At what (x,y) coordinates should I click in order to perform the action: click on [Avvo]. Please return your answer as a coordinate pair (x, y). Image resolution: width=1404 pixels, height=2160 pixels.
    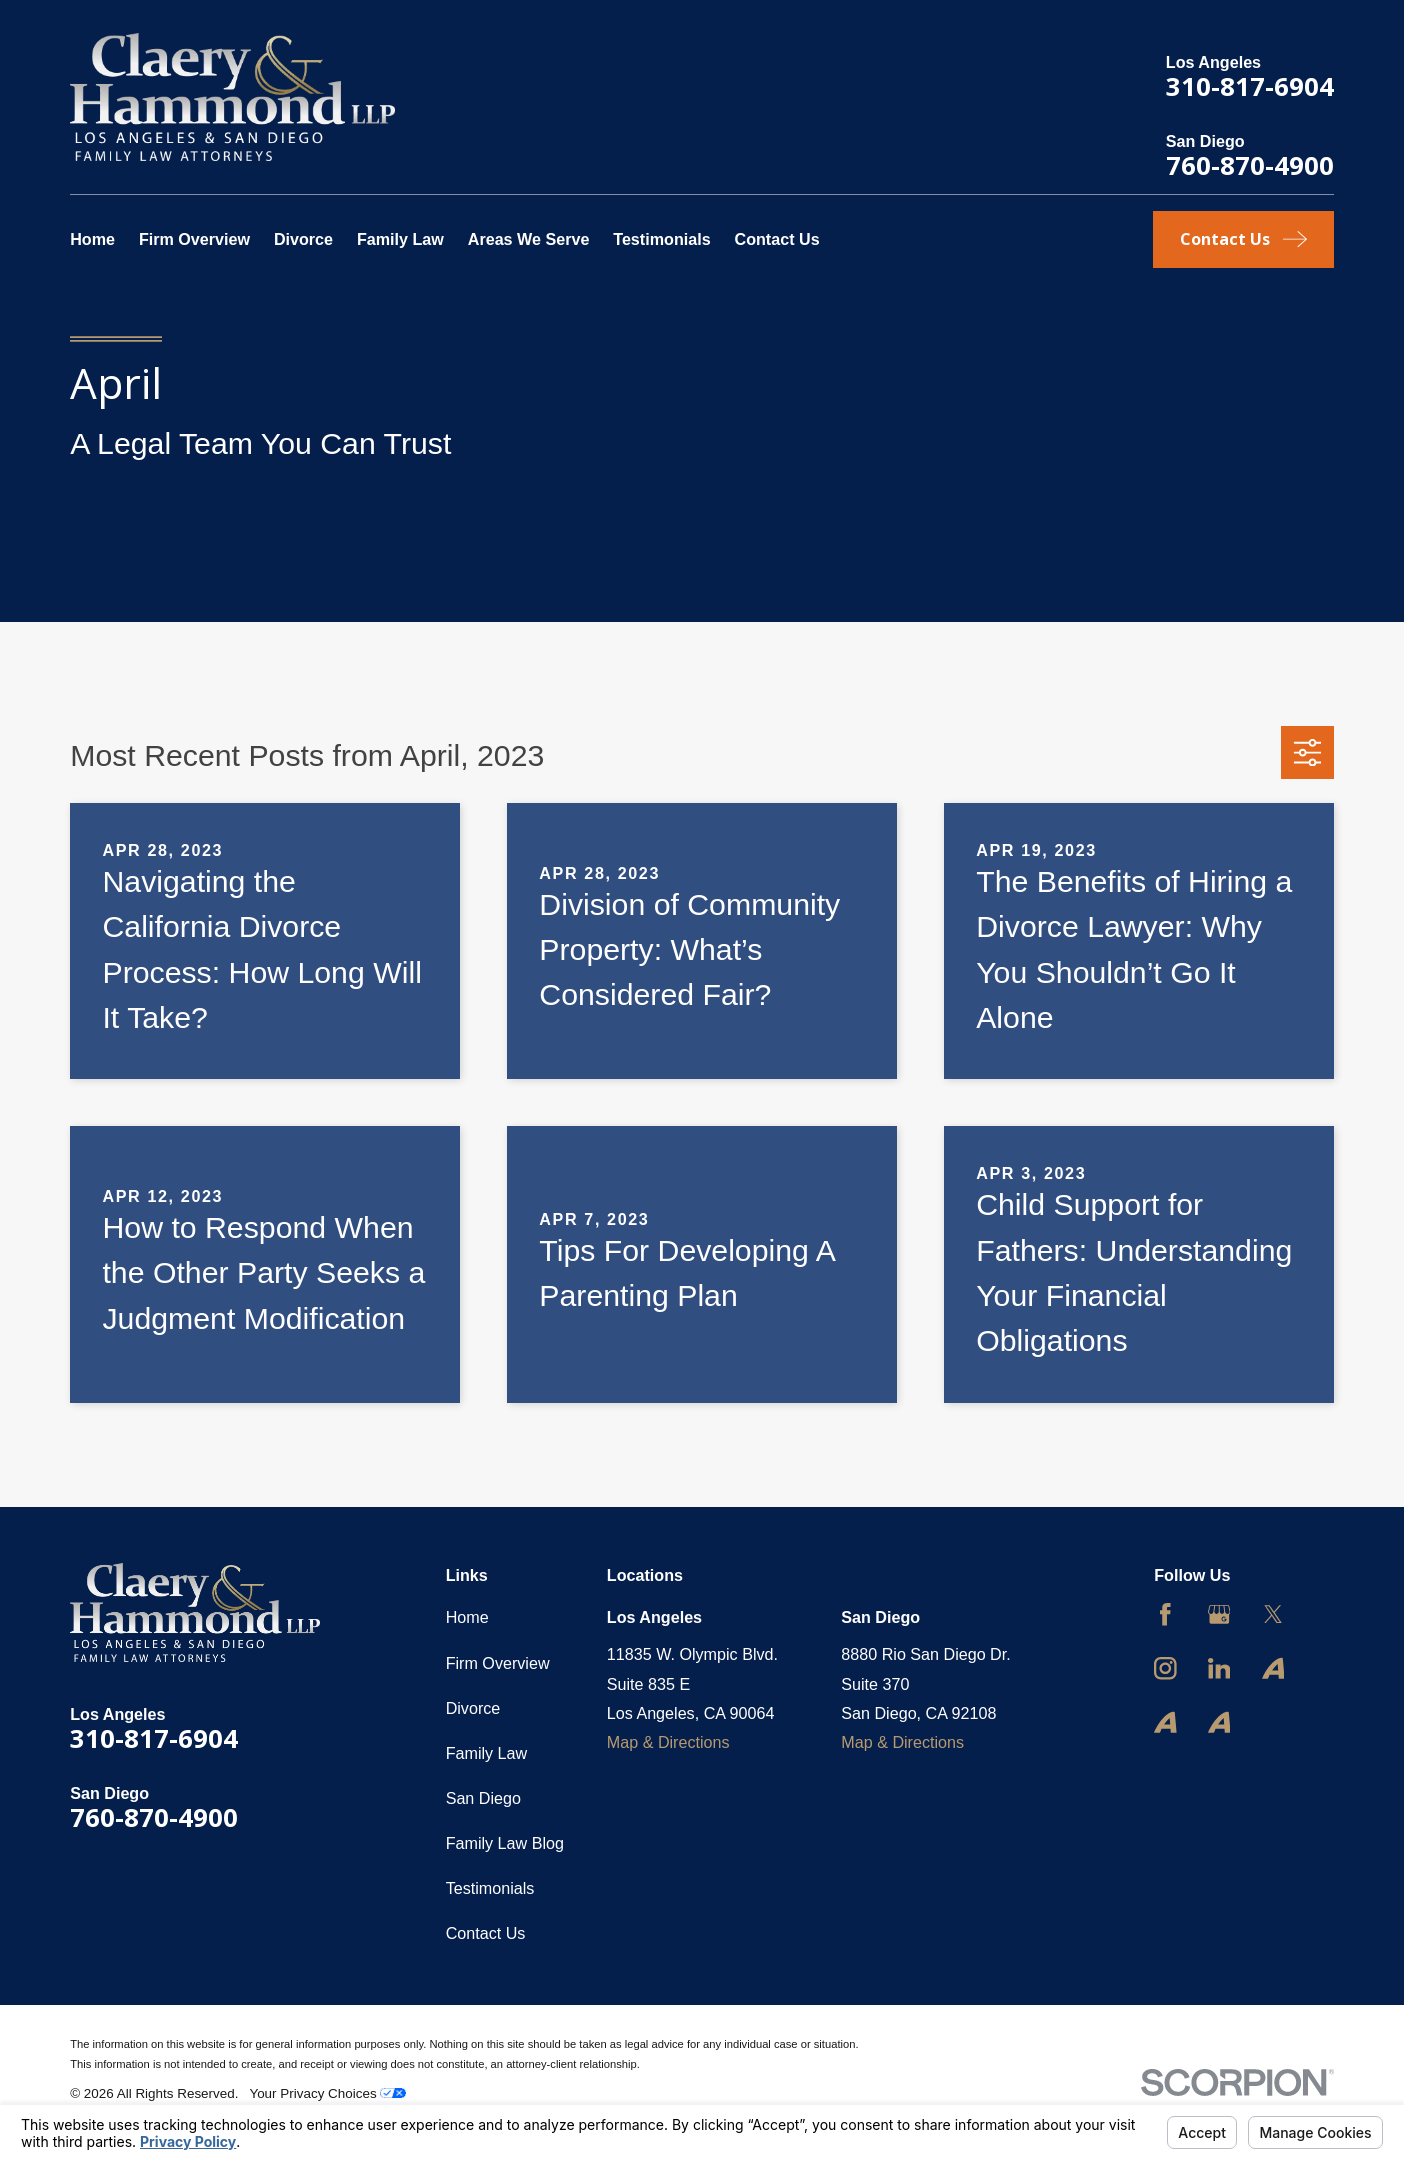
    Looking at the image, I should click on (1273, 1668).